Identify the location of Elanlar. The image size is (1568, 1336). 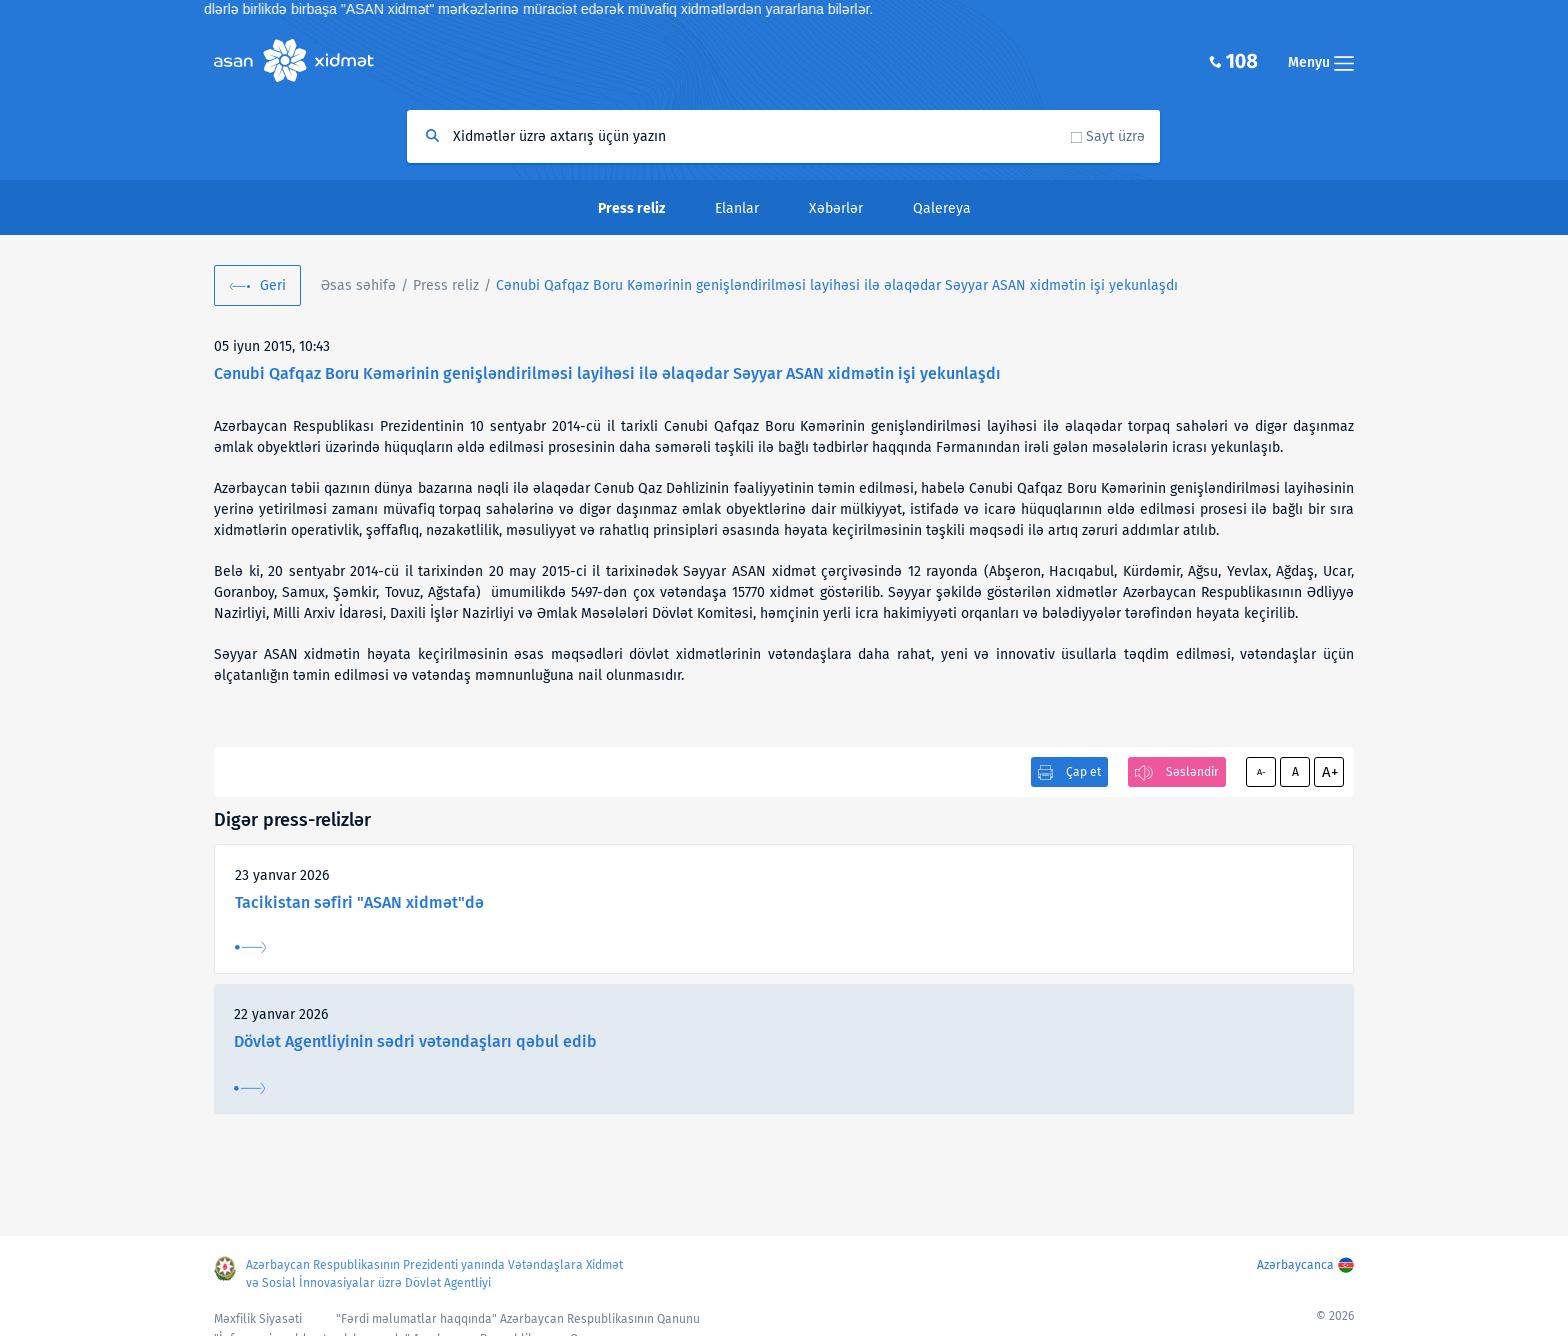
(737, 208).